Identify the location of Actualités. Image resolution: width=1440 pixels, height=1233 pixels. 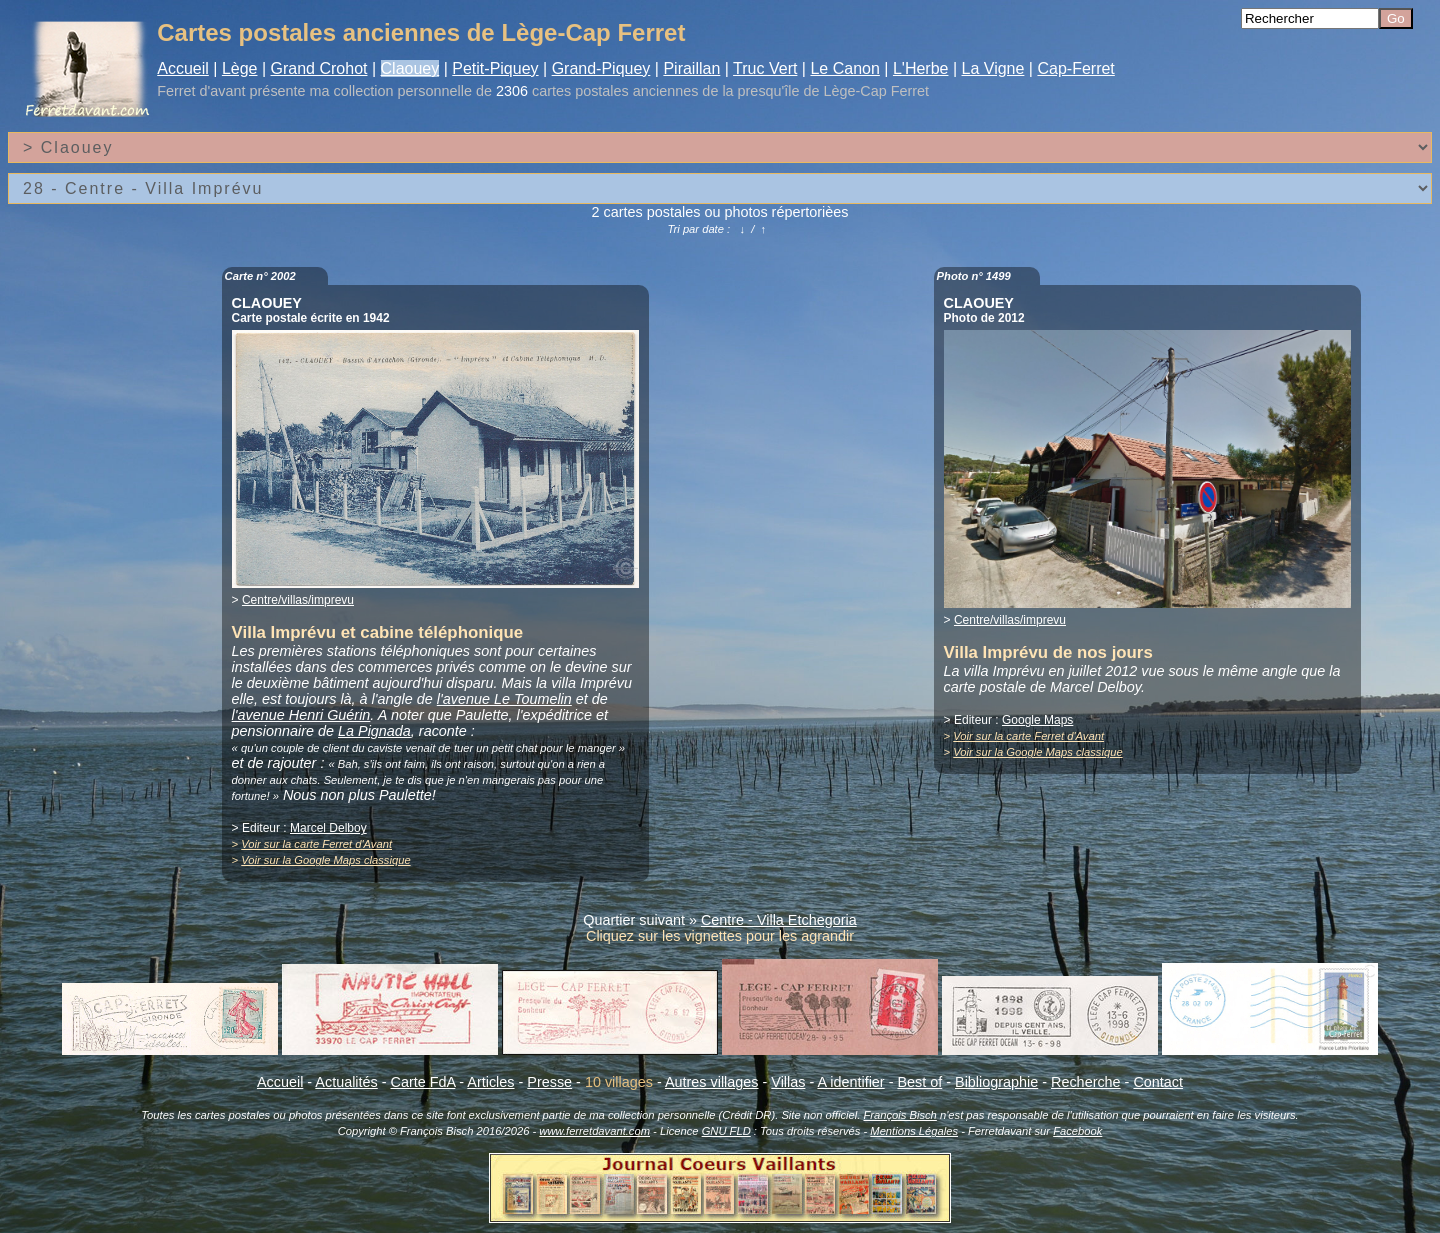
(346, 1082).